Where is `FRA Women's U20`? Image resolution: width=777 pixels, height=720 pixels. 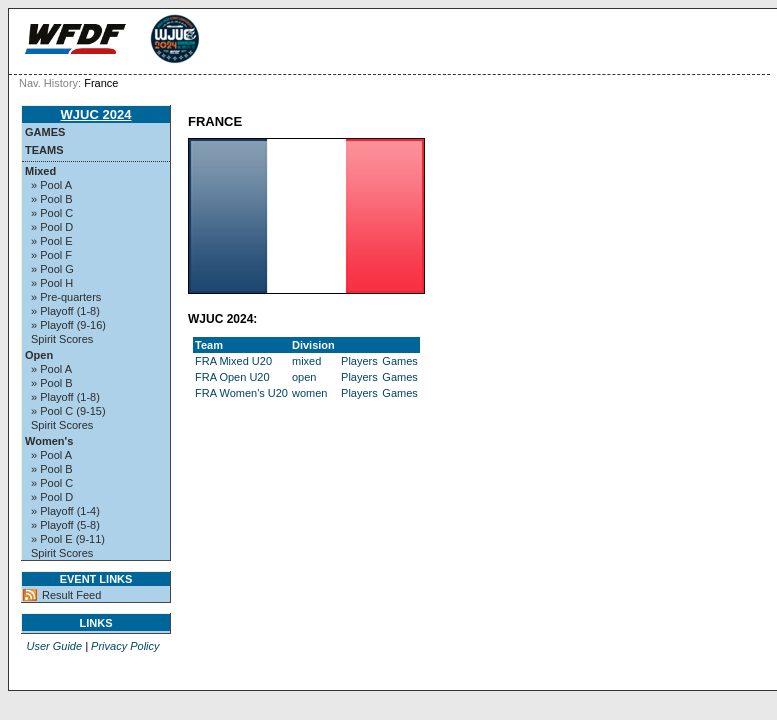
FRA Women's U20 is located at coordinates (241, 393).